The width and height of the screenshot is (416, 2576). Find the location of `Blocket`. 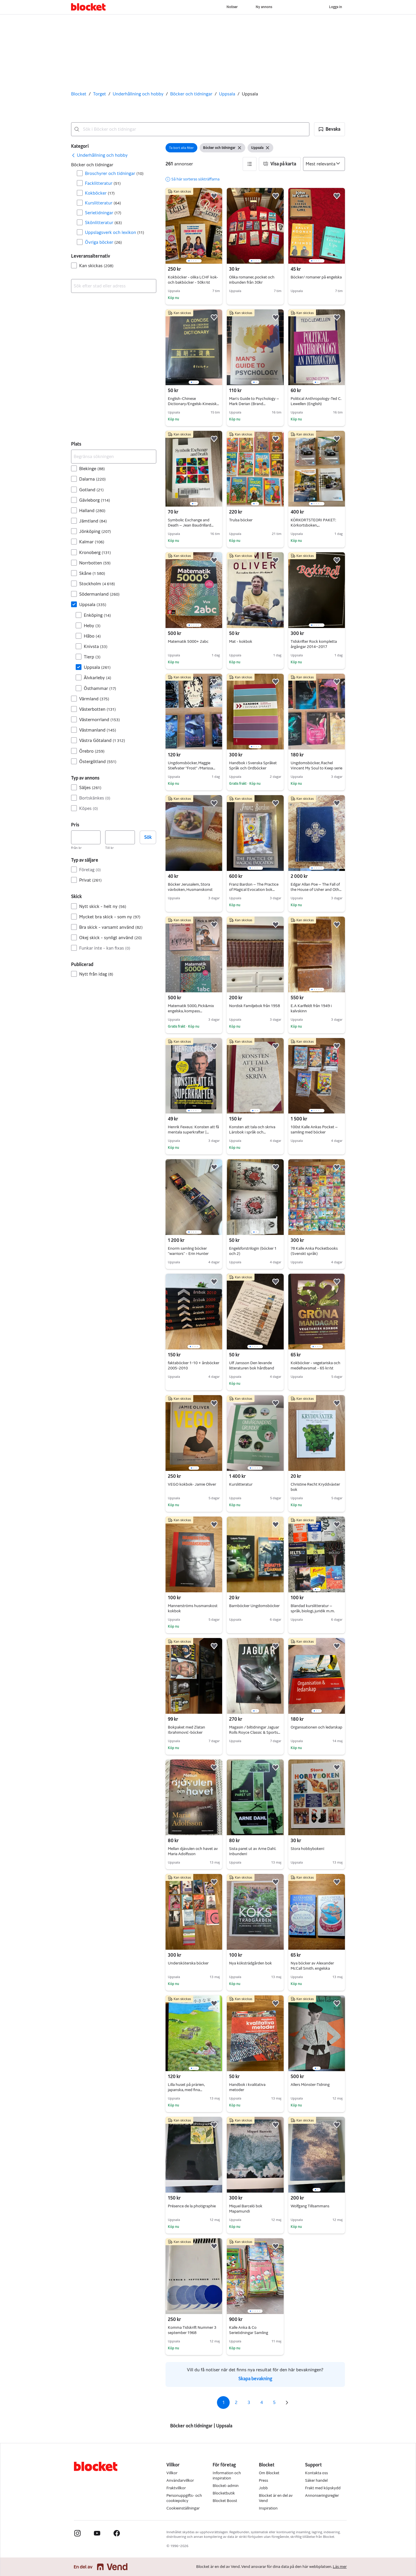

Blocket is located at coordinates (78, 94).